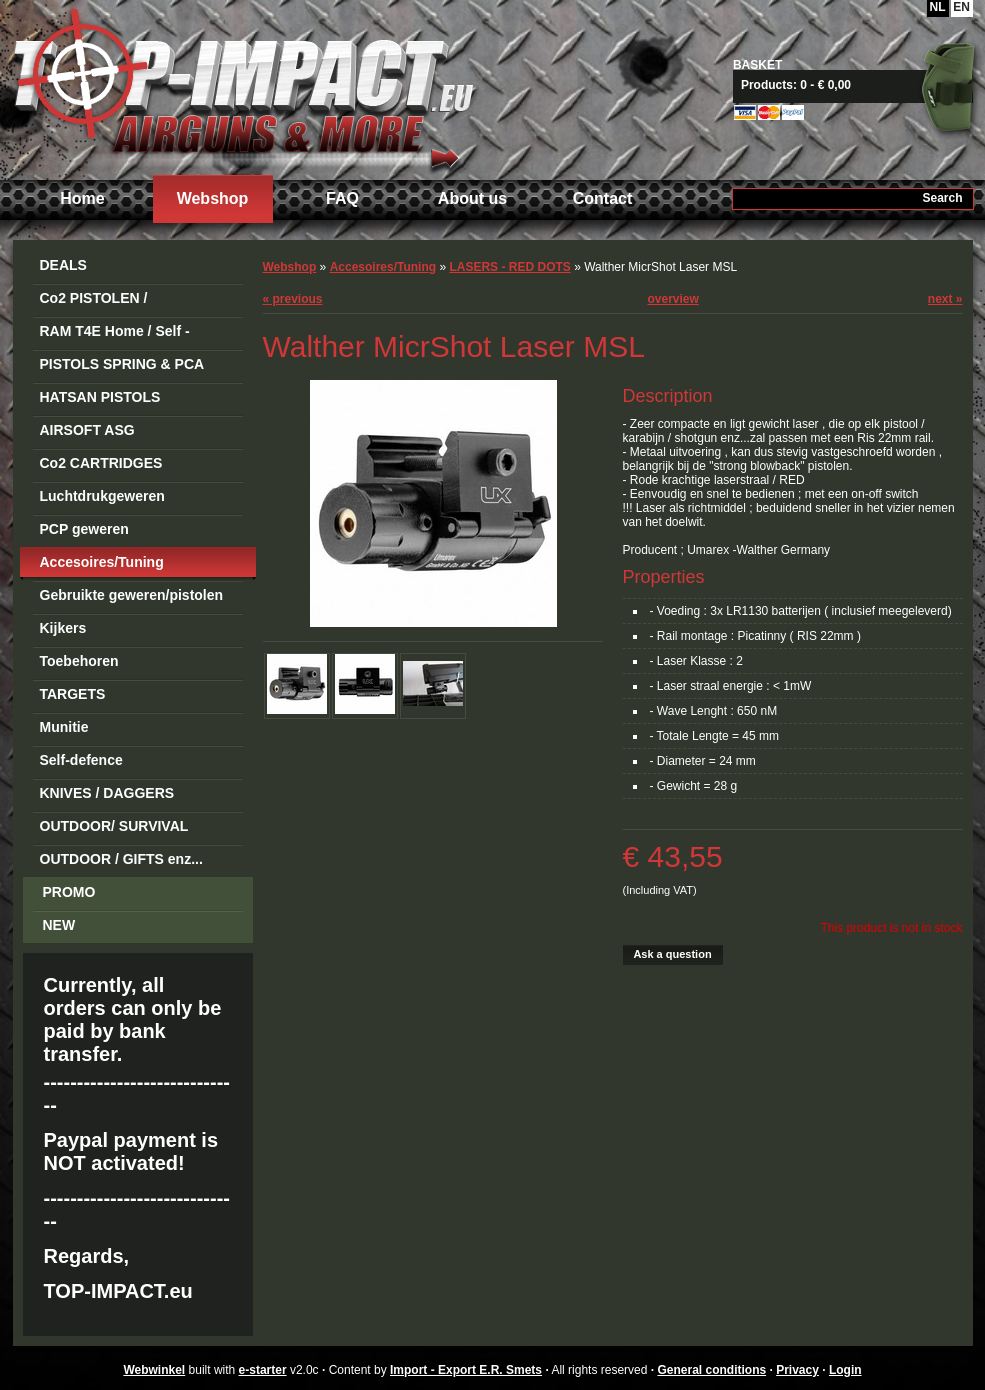 Image resolution: width=985 pixels, height=1390 pixels. Describe the element at coordinates (82, 198) in the screenshot. I see `Home` at that location.